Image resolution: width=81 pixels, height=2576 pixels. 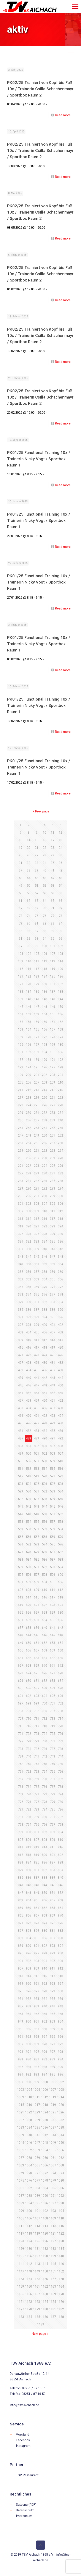 I want to click on 394, so click(x=44, y=1317).